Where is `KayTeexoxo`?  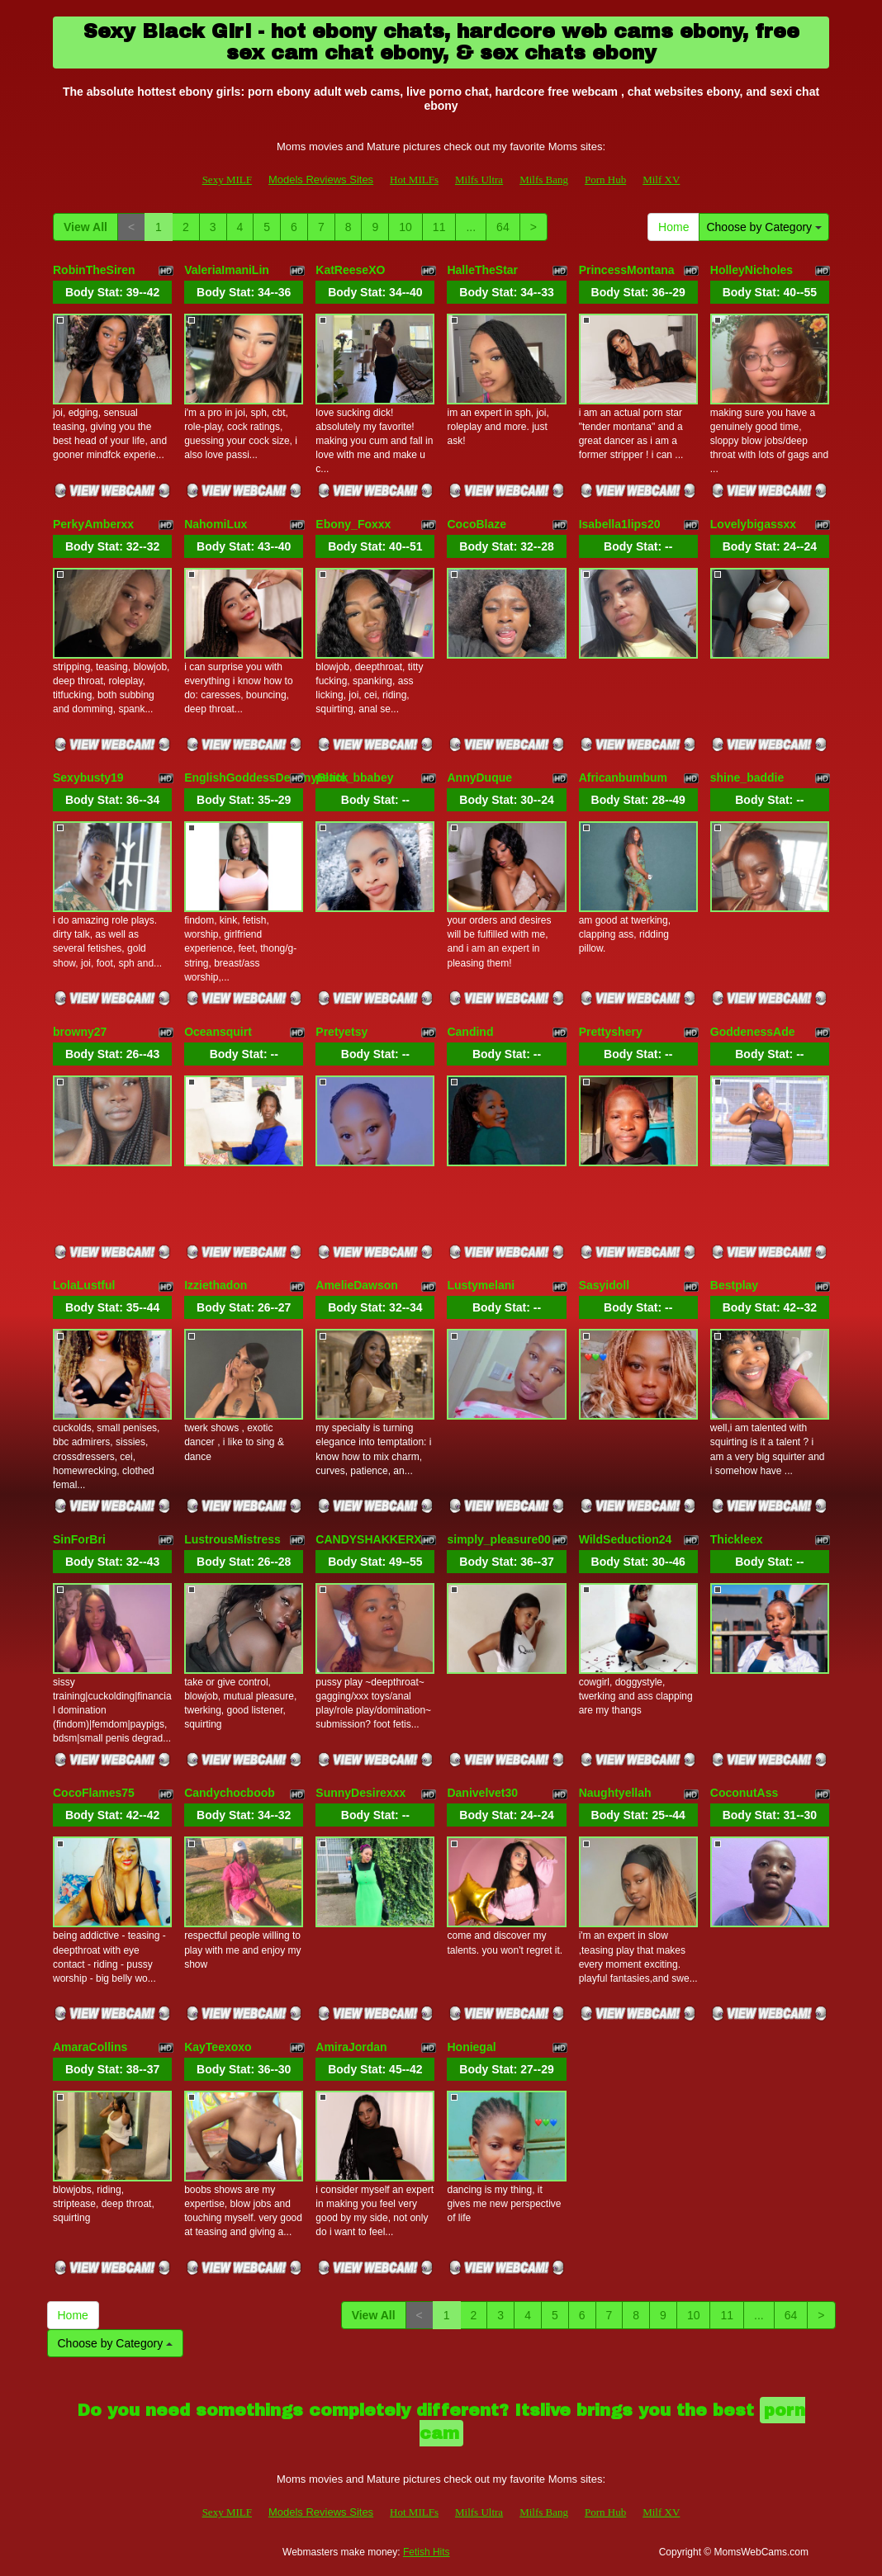
KayTeexoxo is located at coordinates (217, 2047).